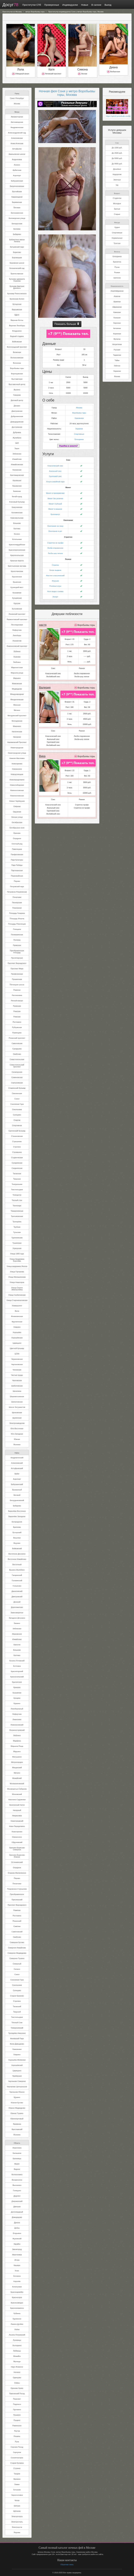  What do you see at coordinates (16, 379) in the screenshot?
I see `Выставочная` at bounding box center [16, 379].